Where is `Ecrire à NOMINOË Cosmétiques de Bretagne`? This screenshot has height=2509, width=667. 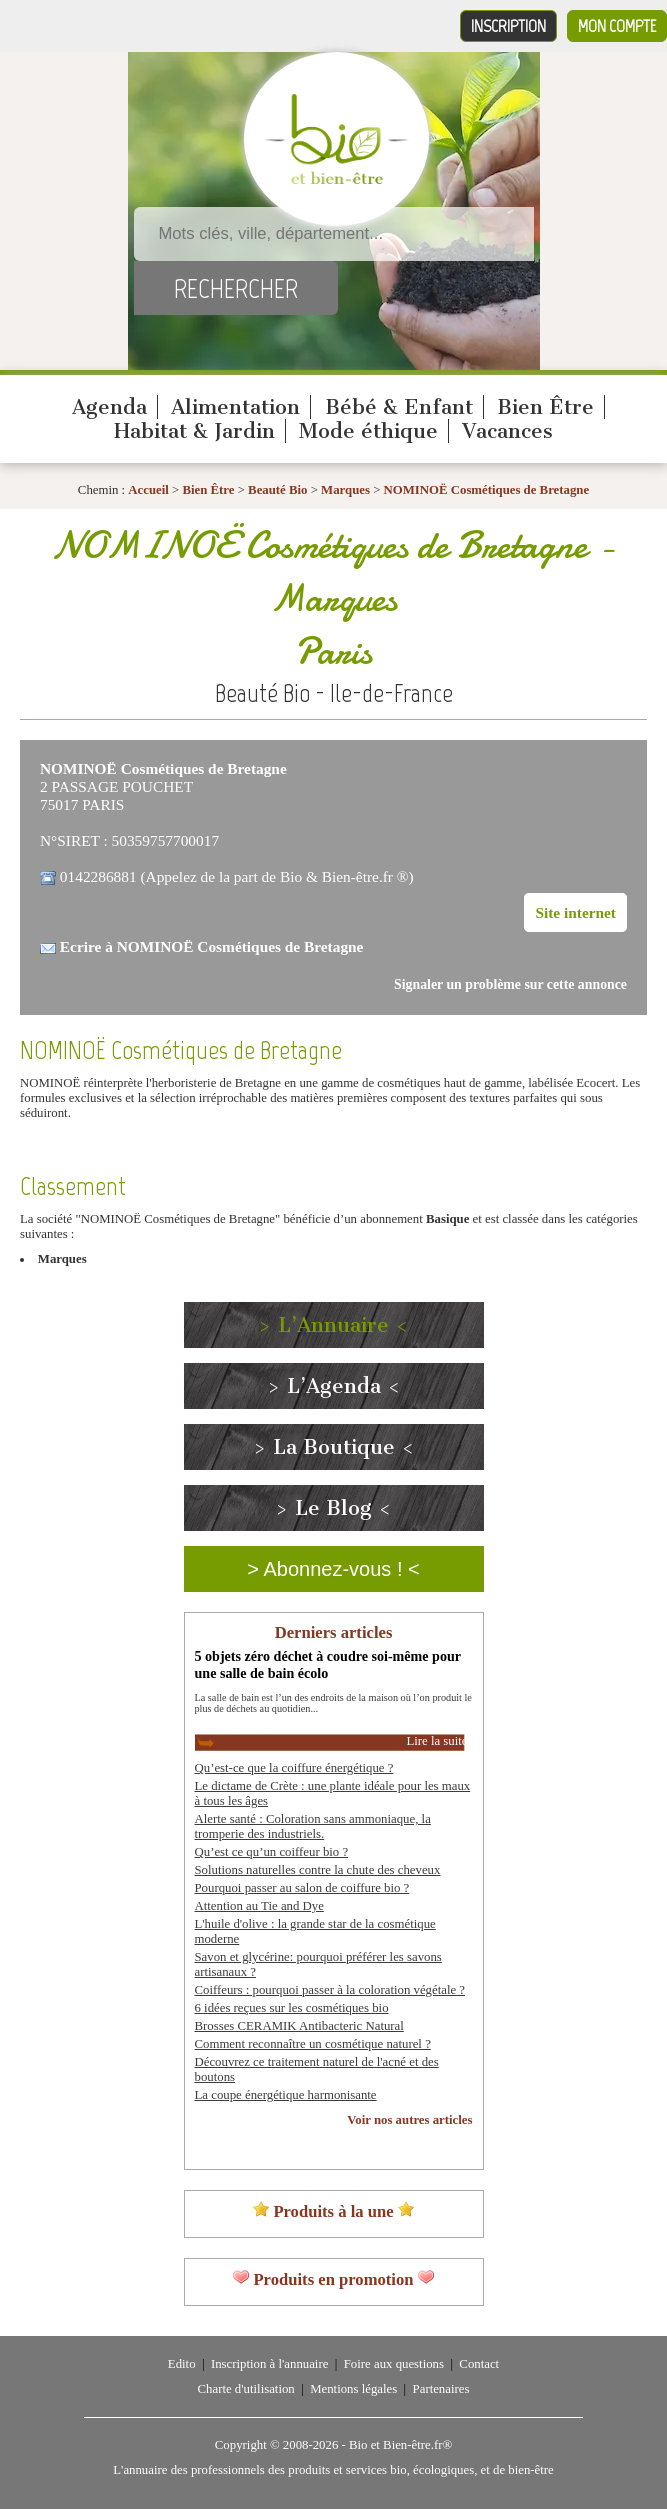 Ecrire à NOMINOË Cosmétiques de Bretagne is located at coordinates (212, 946).